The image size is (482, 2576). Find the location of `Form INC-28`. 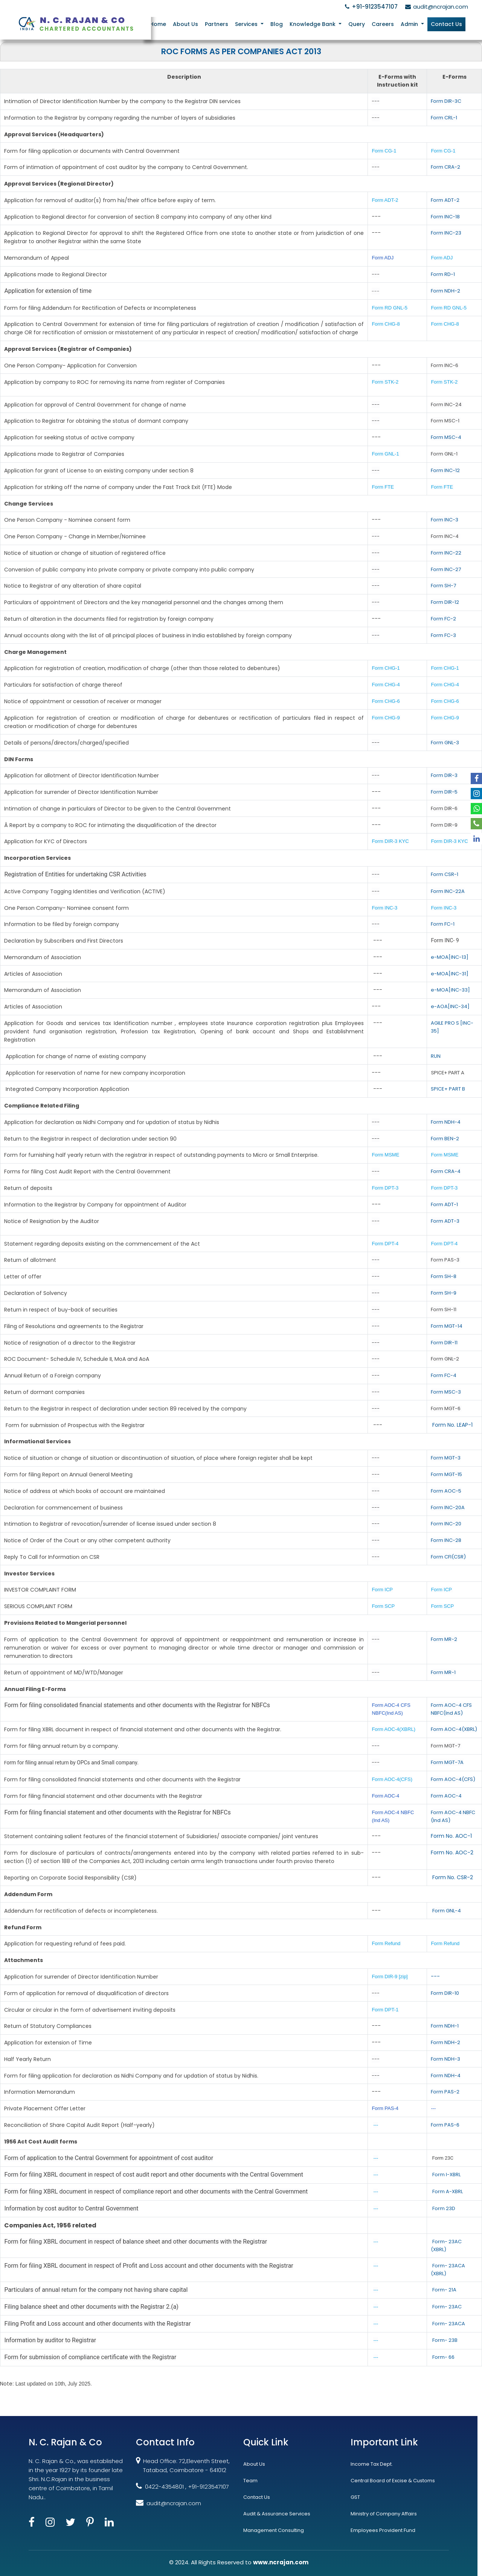

Form INC-28 is located at coordinates (446, 1540).